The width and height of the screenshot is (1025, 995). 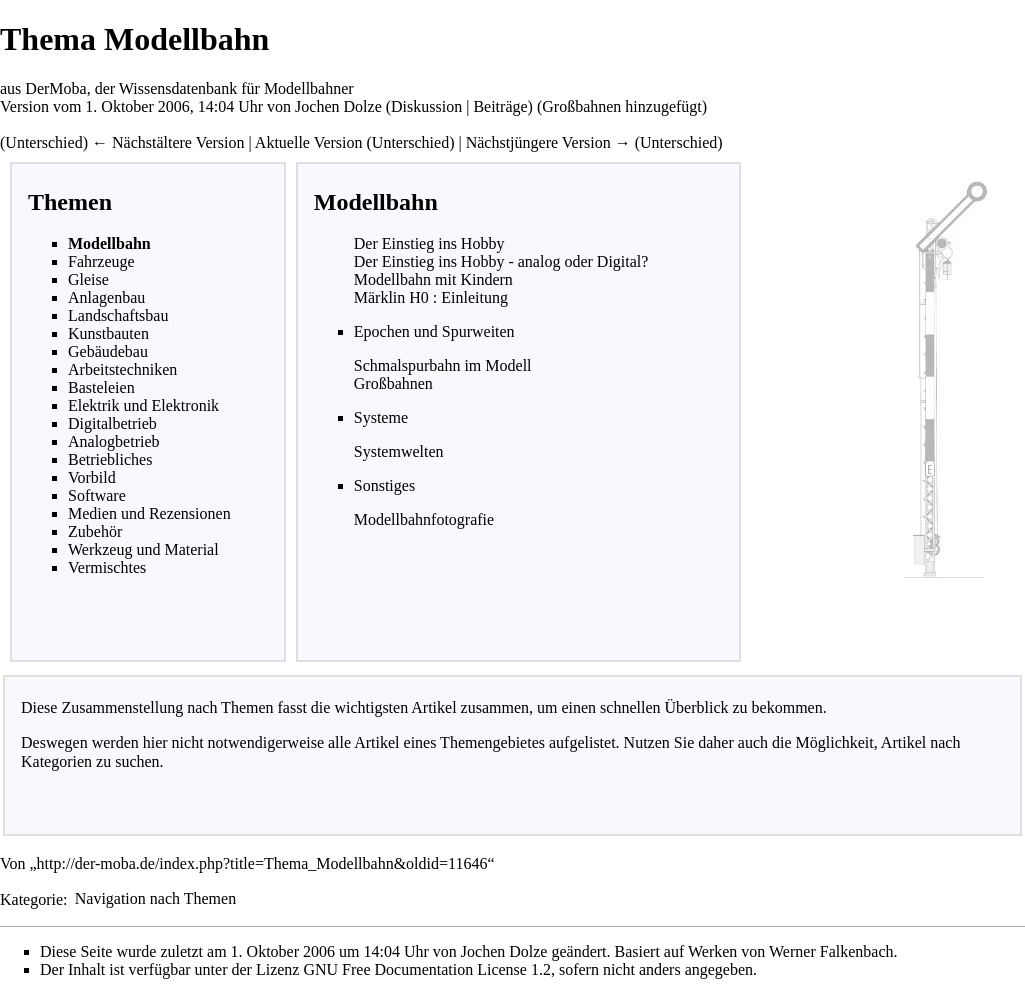 I want to click on Der Einstieg ins Hobby - analog oder Digital?, so click(x=501, y=261).